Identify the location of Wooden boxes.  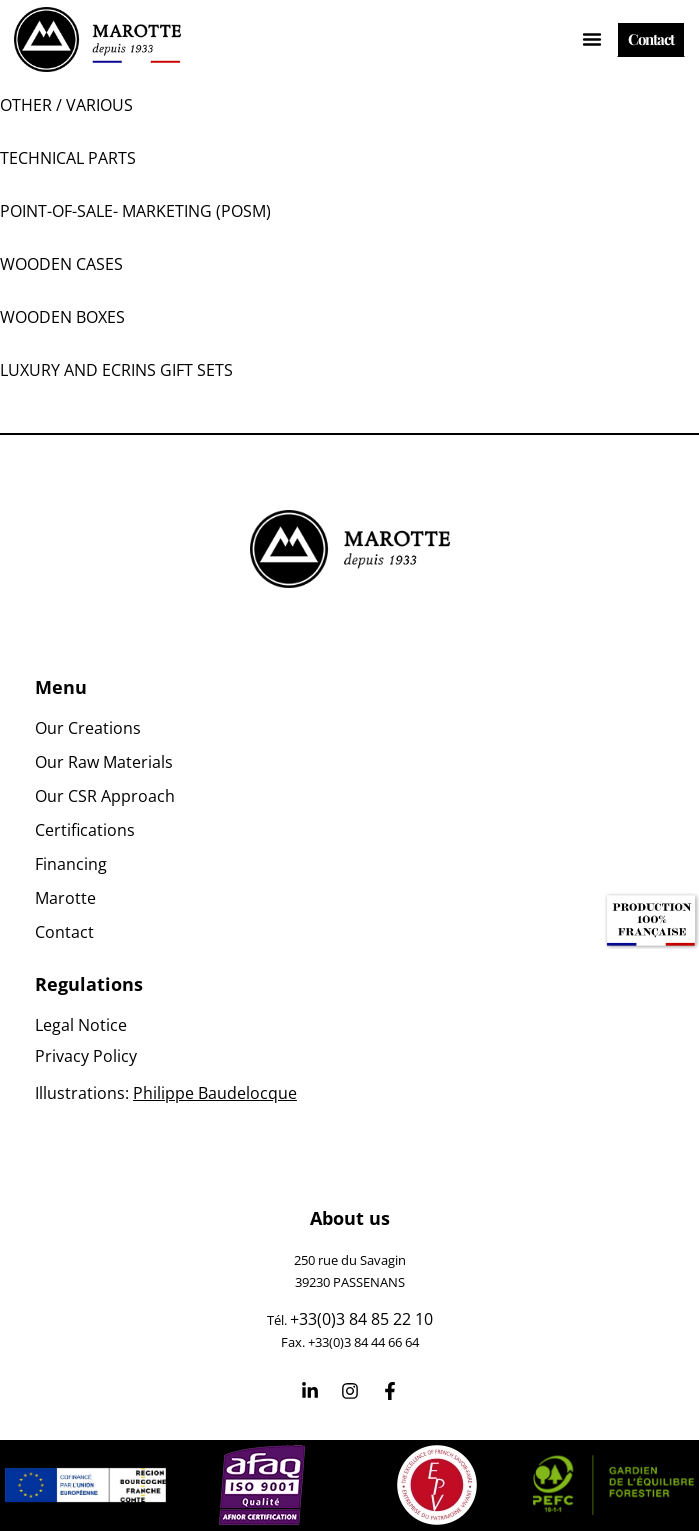
(62, 317).